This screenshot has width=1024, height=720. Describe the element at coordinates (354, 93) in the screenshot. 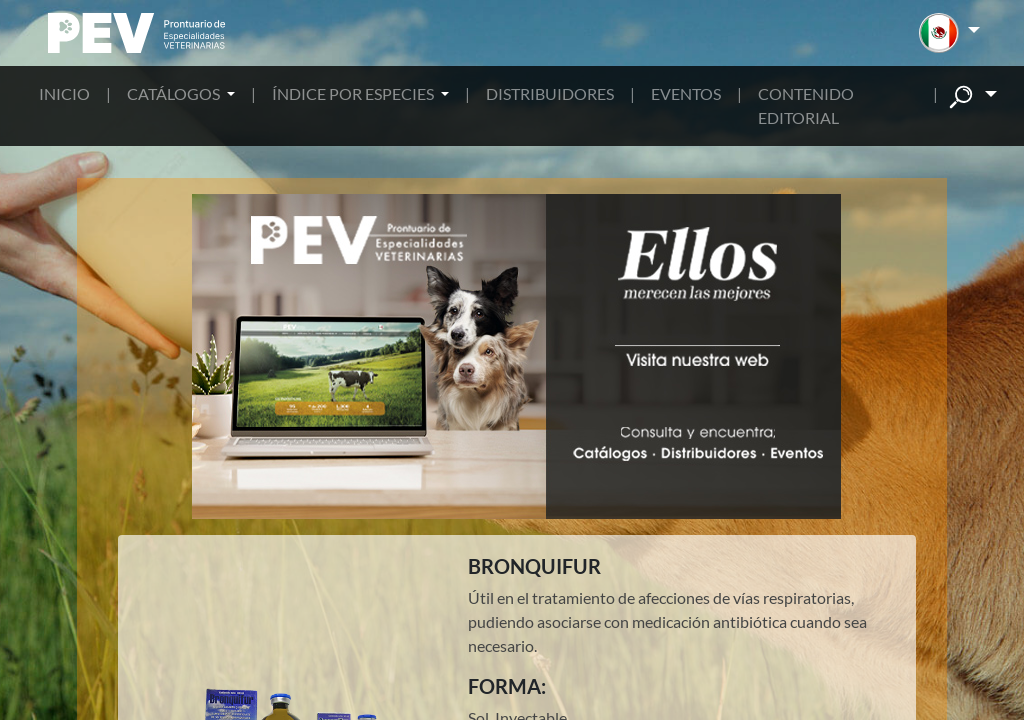

I see `ÍNDICE POR ESPECIES [button]` at that location.